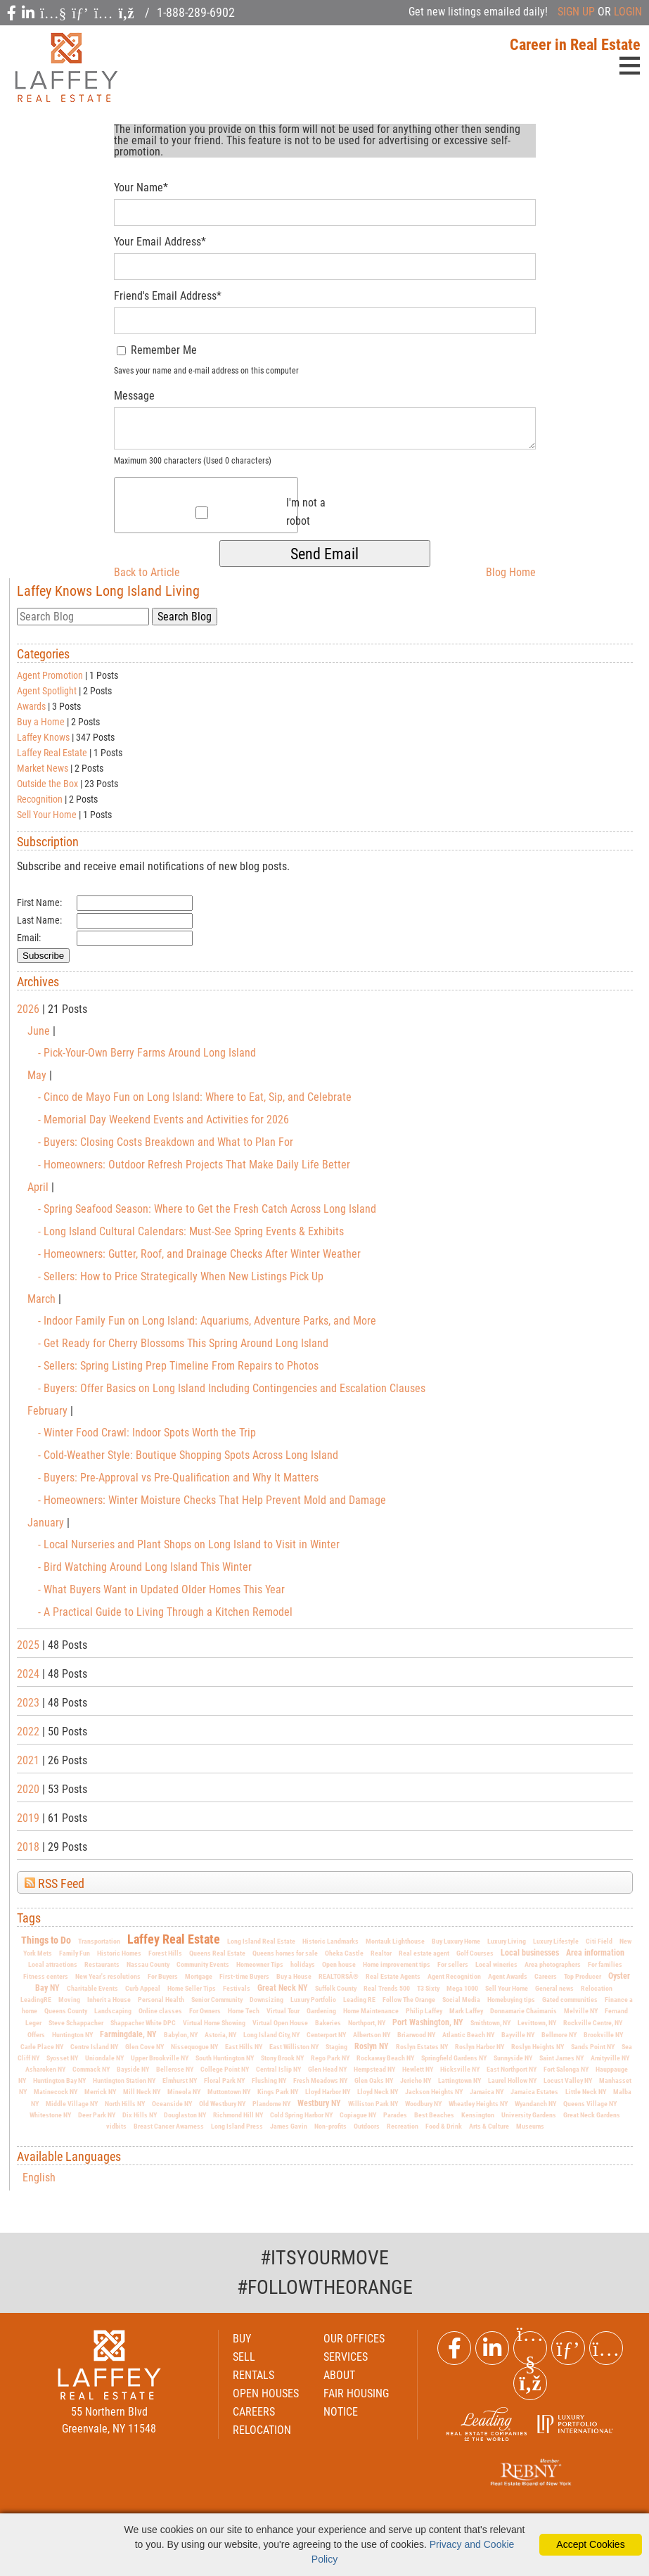 The height and width of the screenshot is (2576, 649). I want to click on Melville NY, so click(581, 2011).